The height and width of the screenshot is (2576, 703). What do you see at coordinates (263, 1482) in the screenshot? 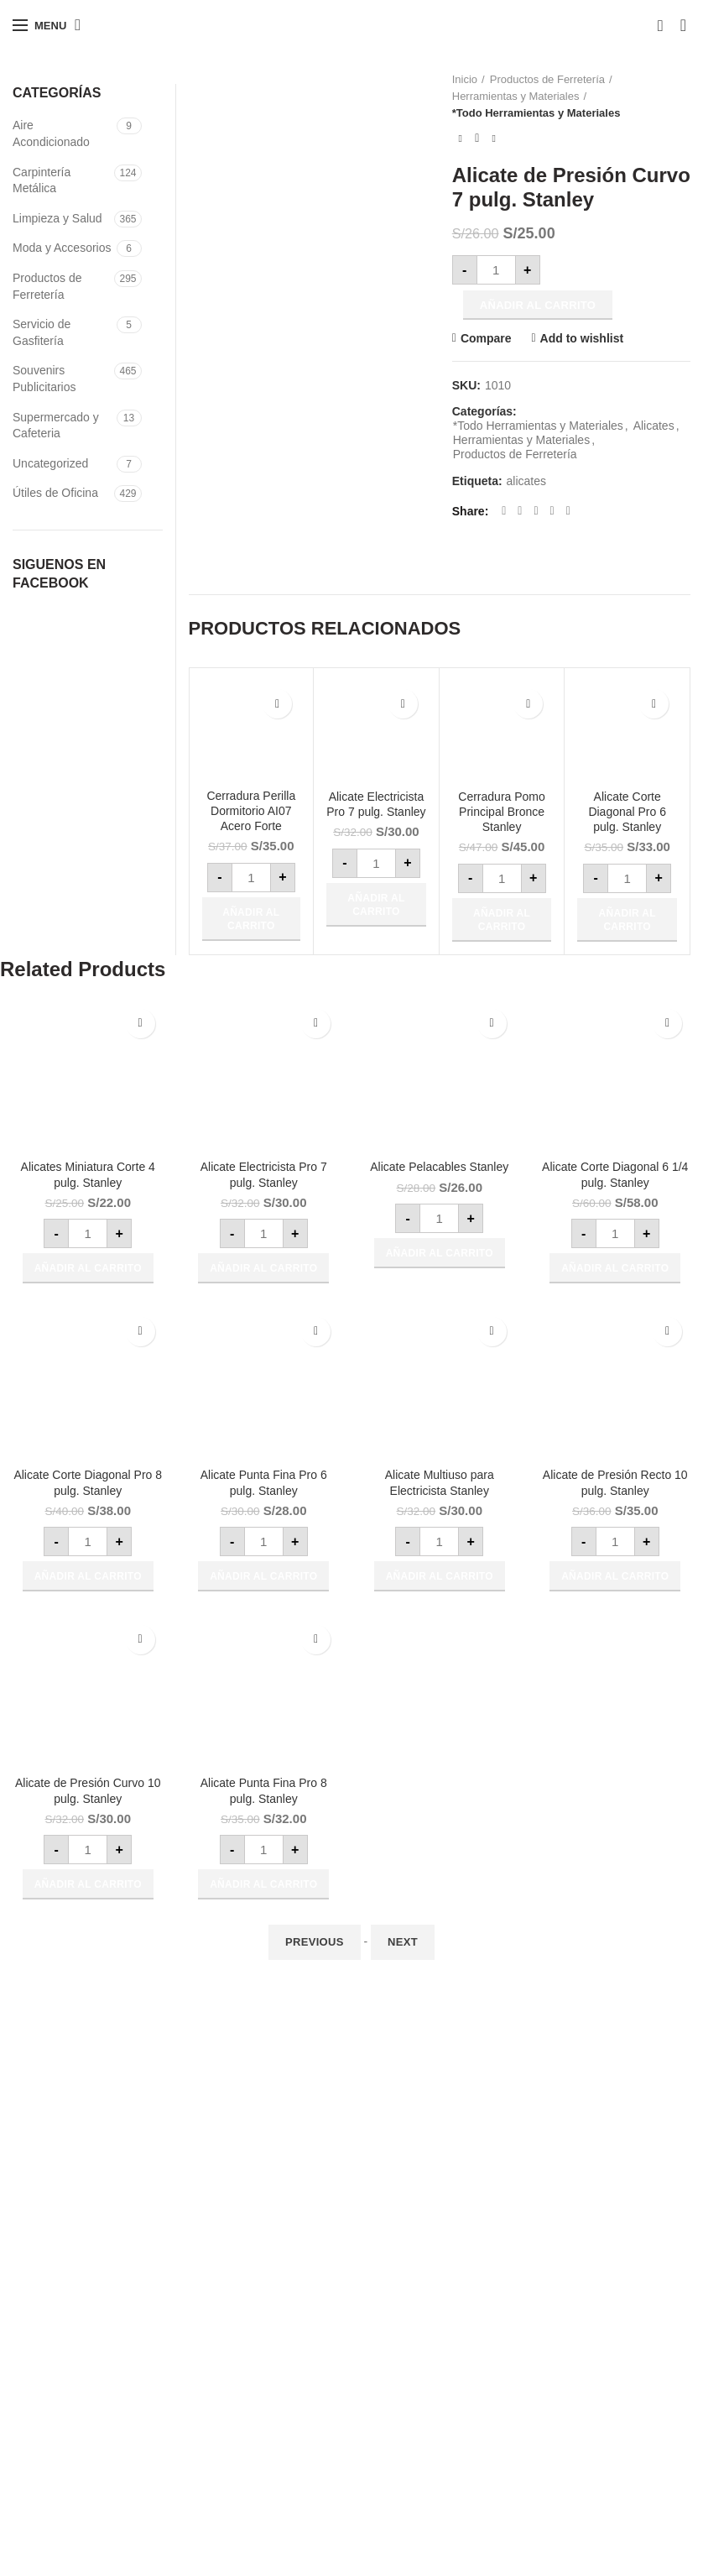
I see `Alicate Punta Fina Pro 6 pulg. Stanley` at bounding box center [263, 1482].